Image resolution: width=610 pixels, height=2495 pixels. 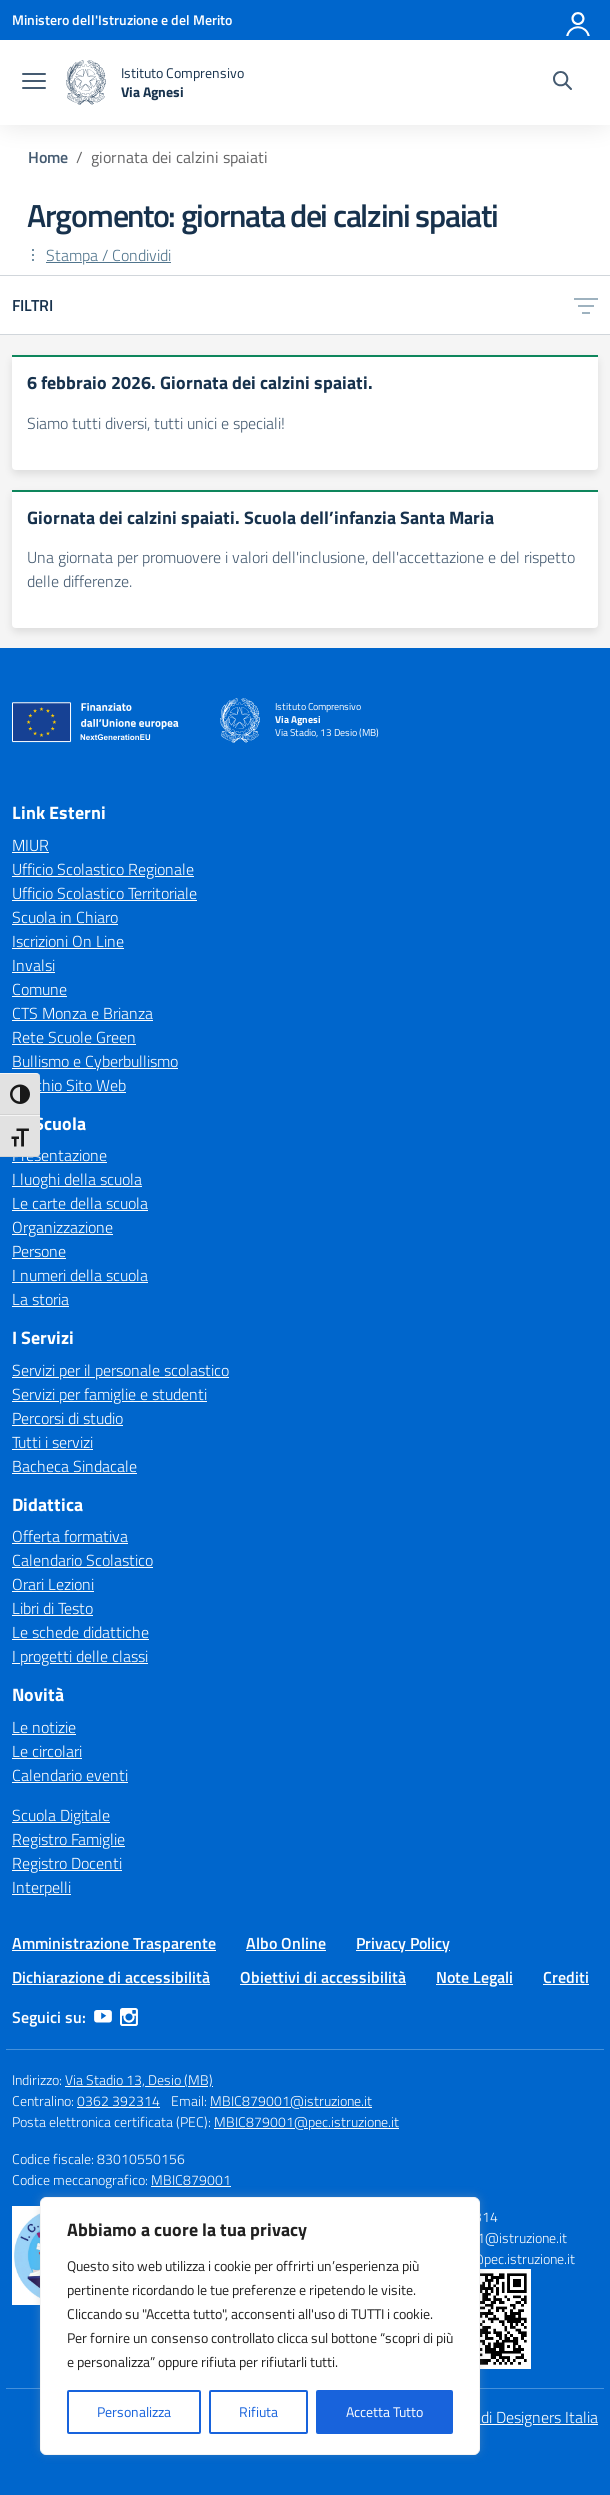 I want to click on Le schede didattiche, so click(x=80, y=1632).